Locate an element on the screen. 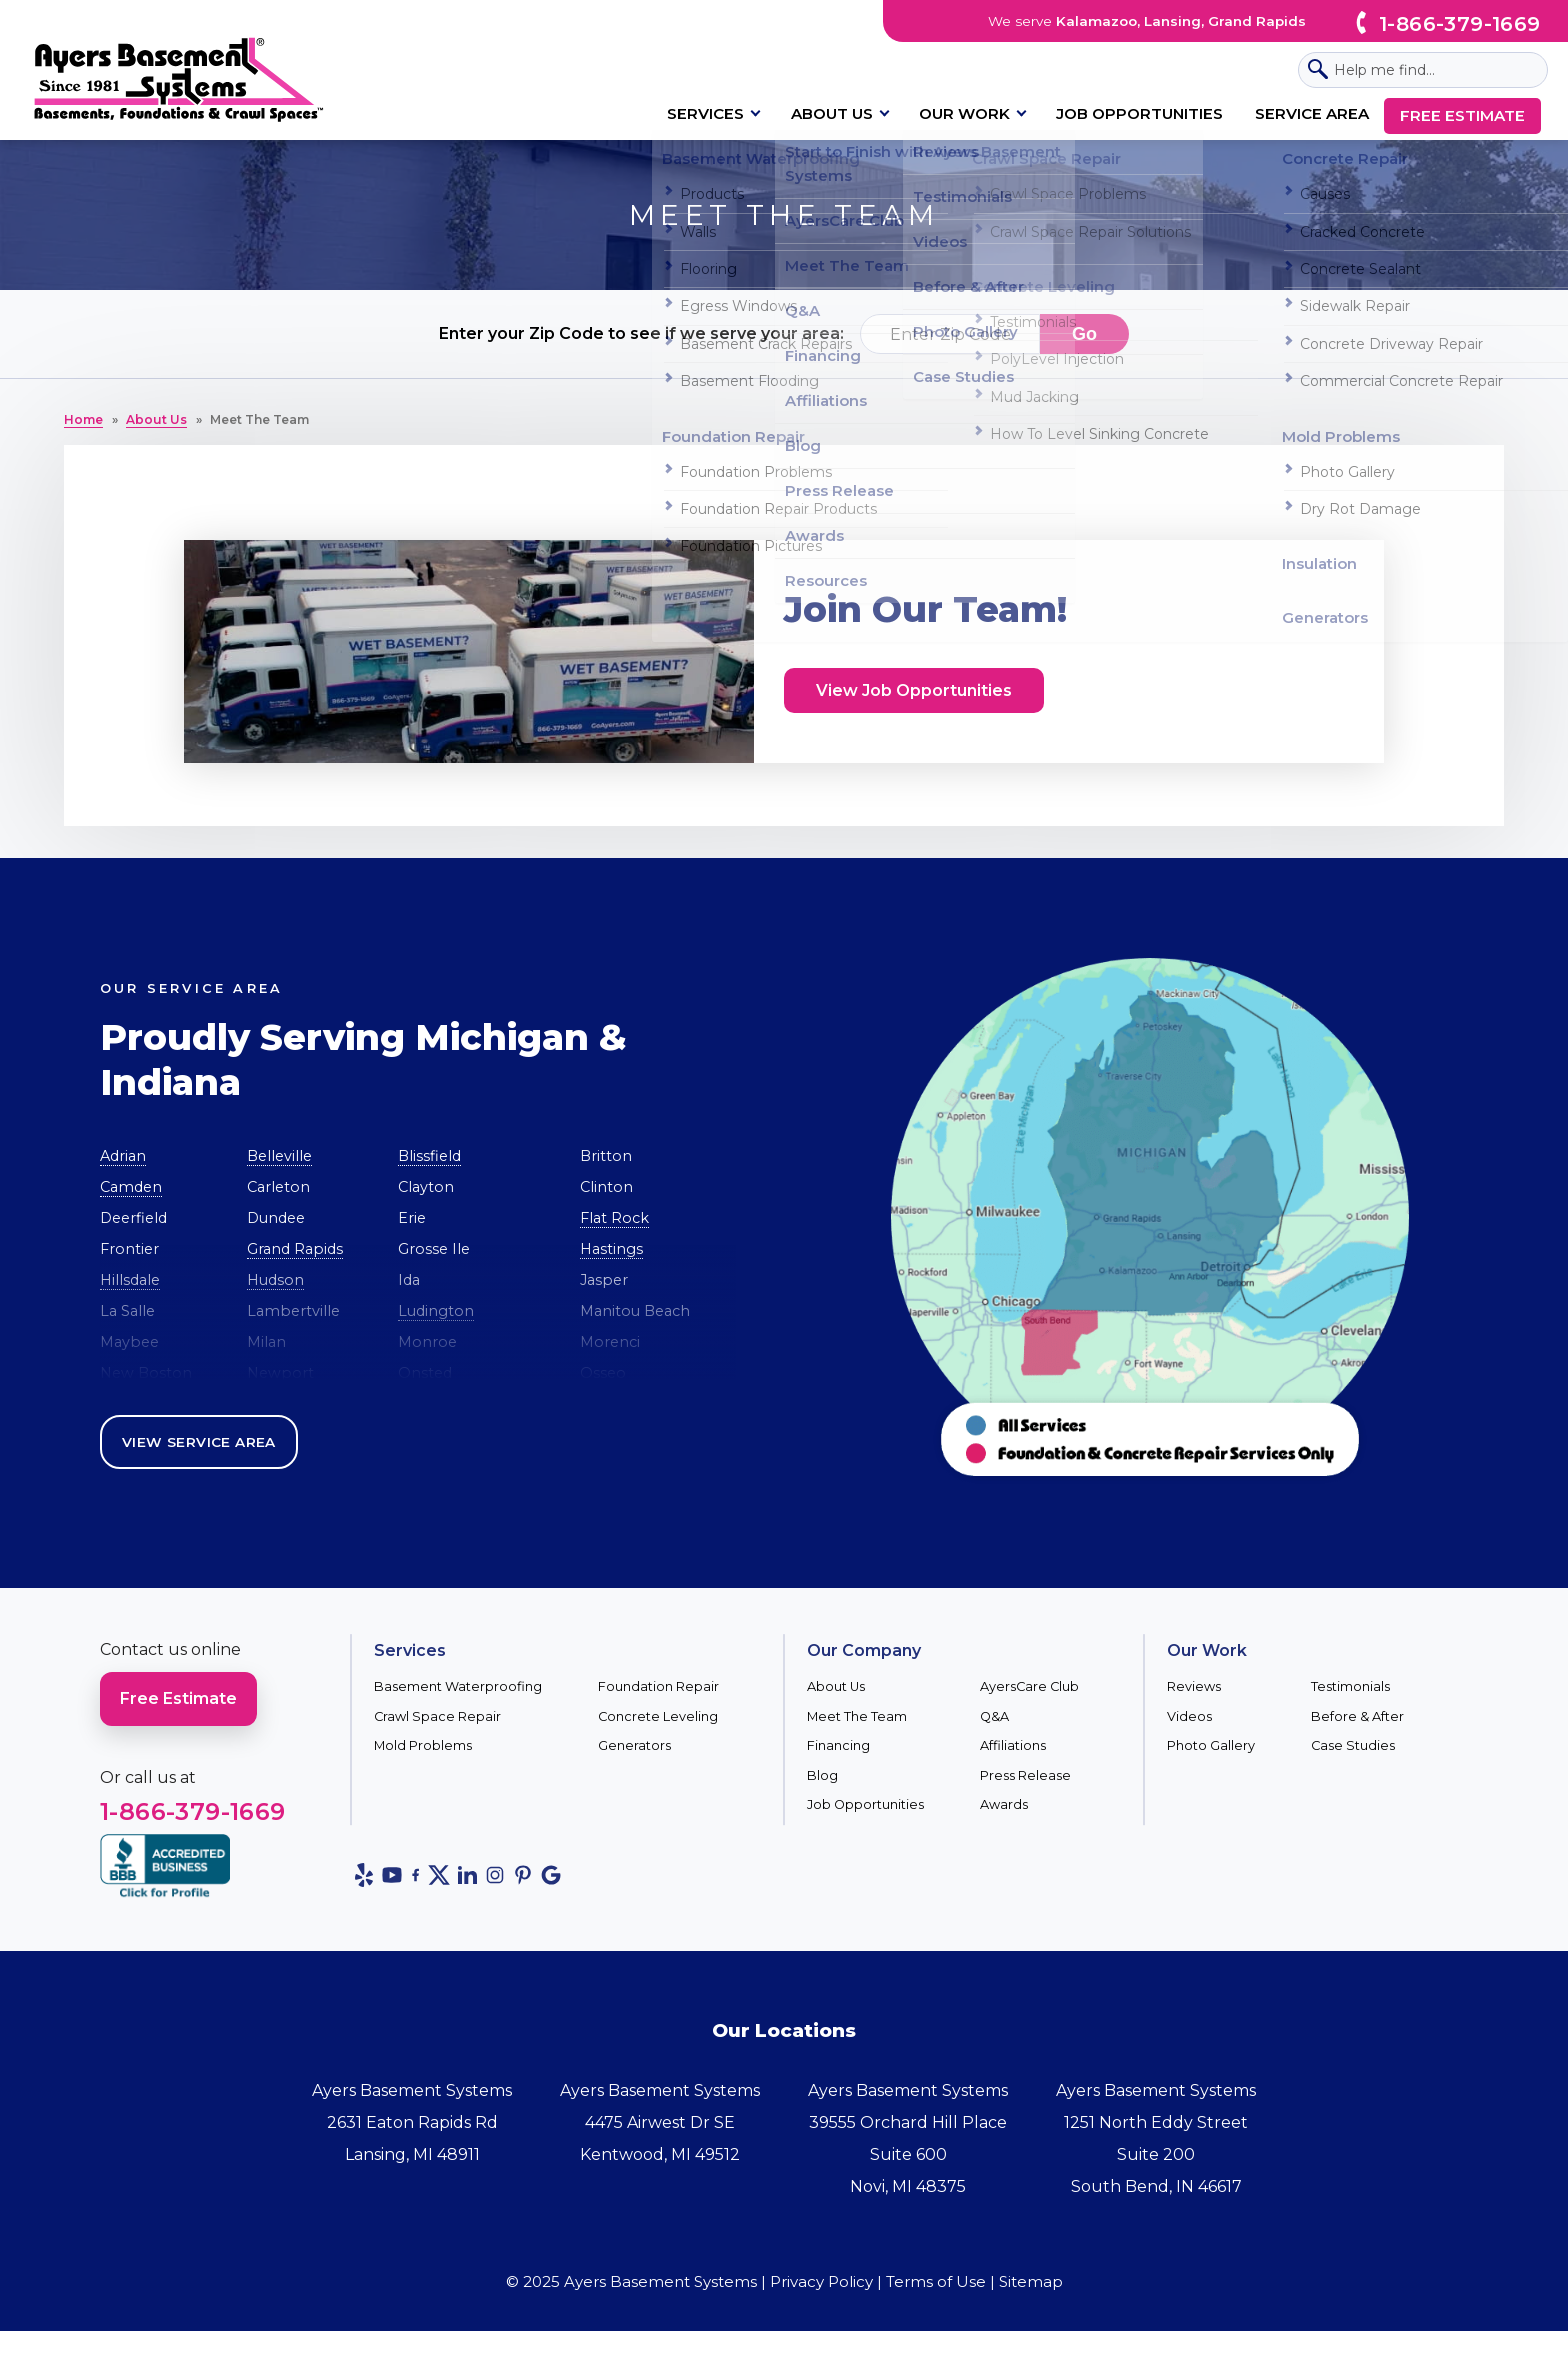 The width and height of the screenshot is (1568, 2355). Financing is located at coordinates (838, 1745).